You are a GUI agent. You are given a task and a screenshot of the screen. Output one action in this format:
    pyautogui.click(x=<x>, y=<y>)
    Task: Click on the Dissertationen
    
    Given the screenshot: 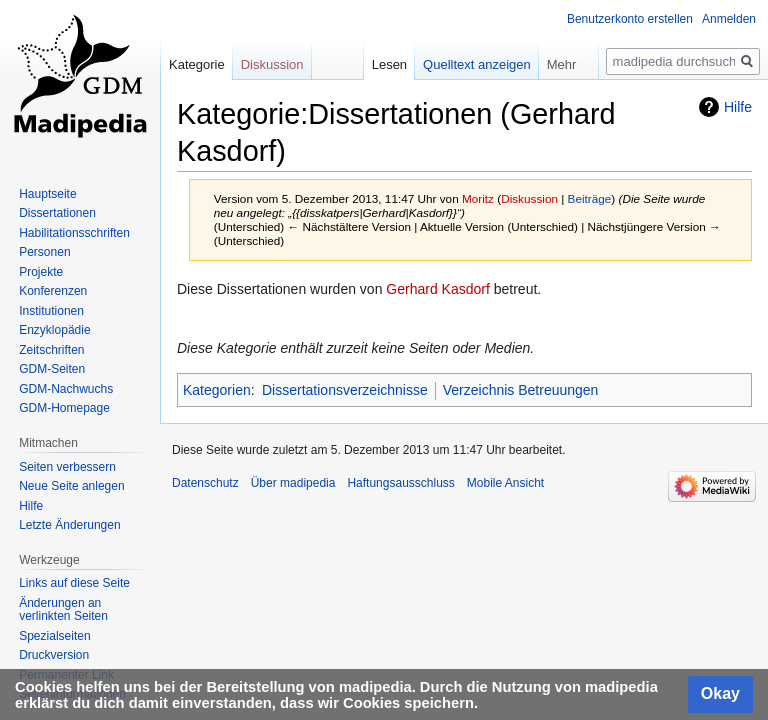 What is the action you would take?
    pyautogui.click(x=57, y=213)
    